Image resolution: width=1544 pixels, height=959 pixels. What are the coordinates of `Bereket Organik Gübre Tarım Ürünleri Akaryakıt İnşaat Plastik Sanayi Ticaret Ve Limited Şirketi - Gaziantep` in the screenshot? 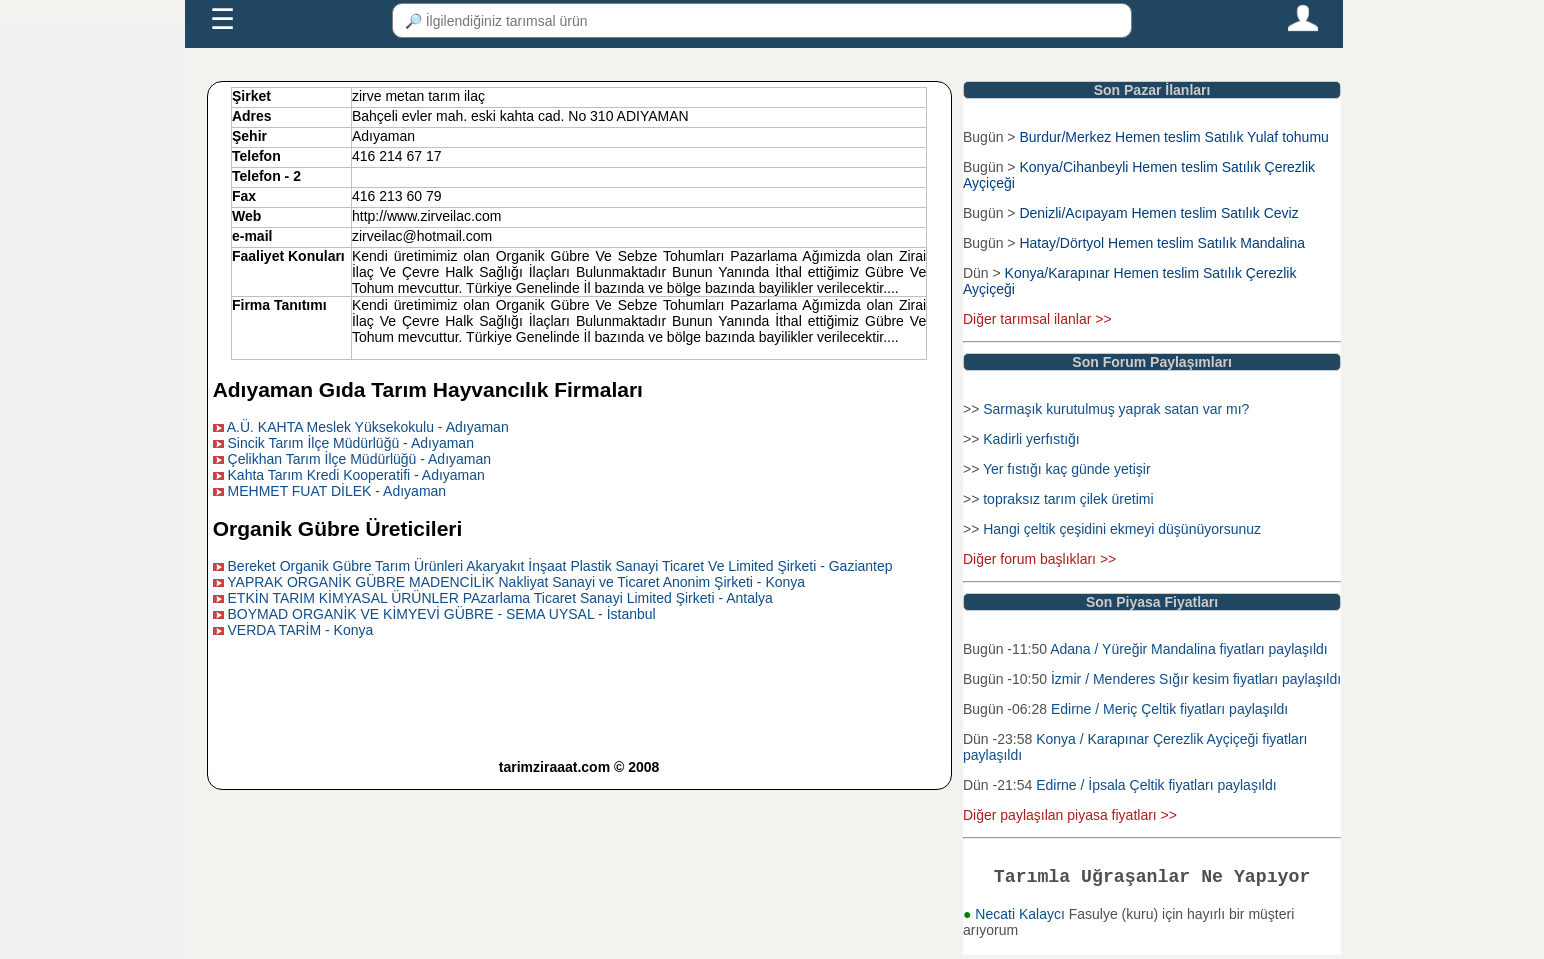 It's located at (560, 566).